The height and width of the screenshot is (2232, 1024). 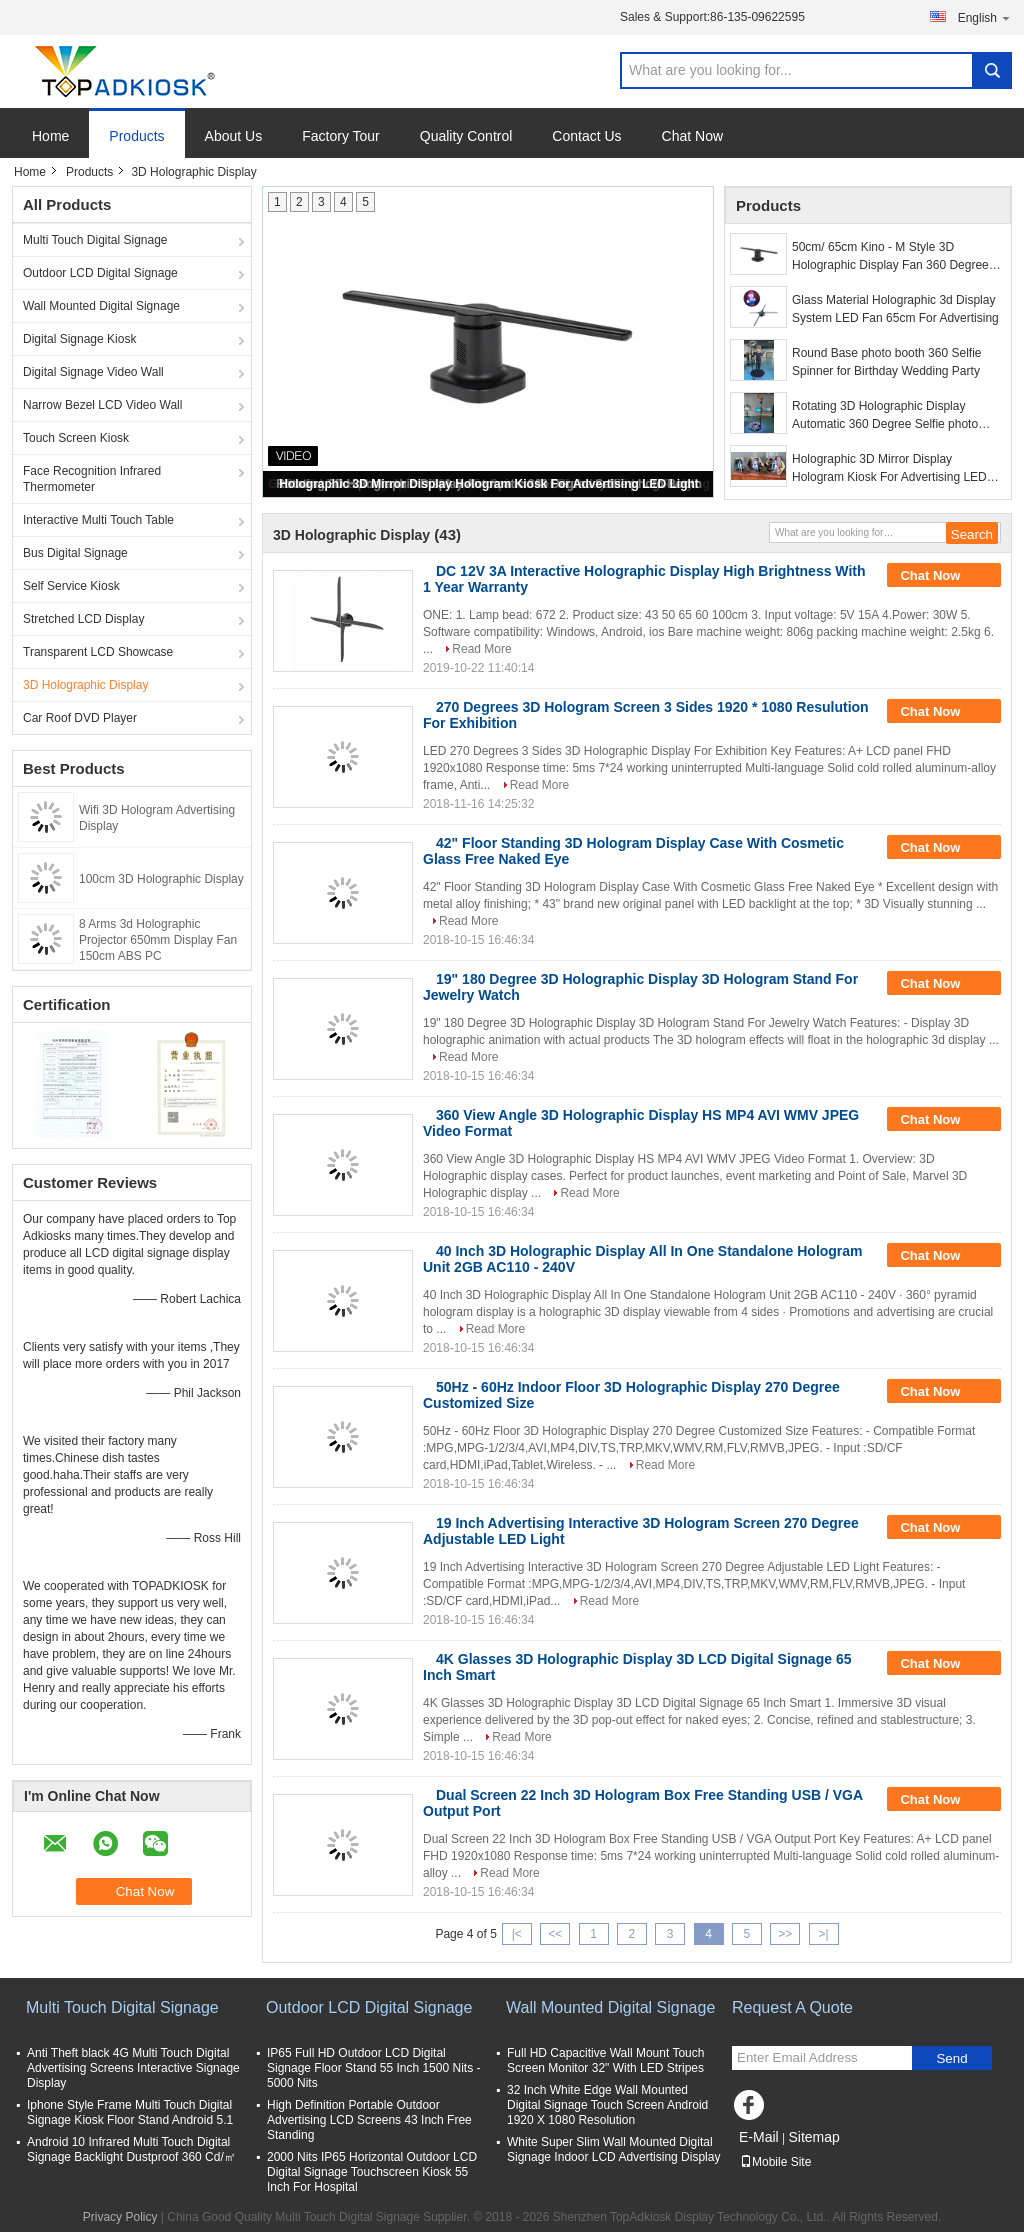 What do you see at coordinates (80, 718) in the screenshot?
I see `Car Roof DVD Player` at bounding box center [80, 718].